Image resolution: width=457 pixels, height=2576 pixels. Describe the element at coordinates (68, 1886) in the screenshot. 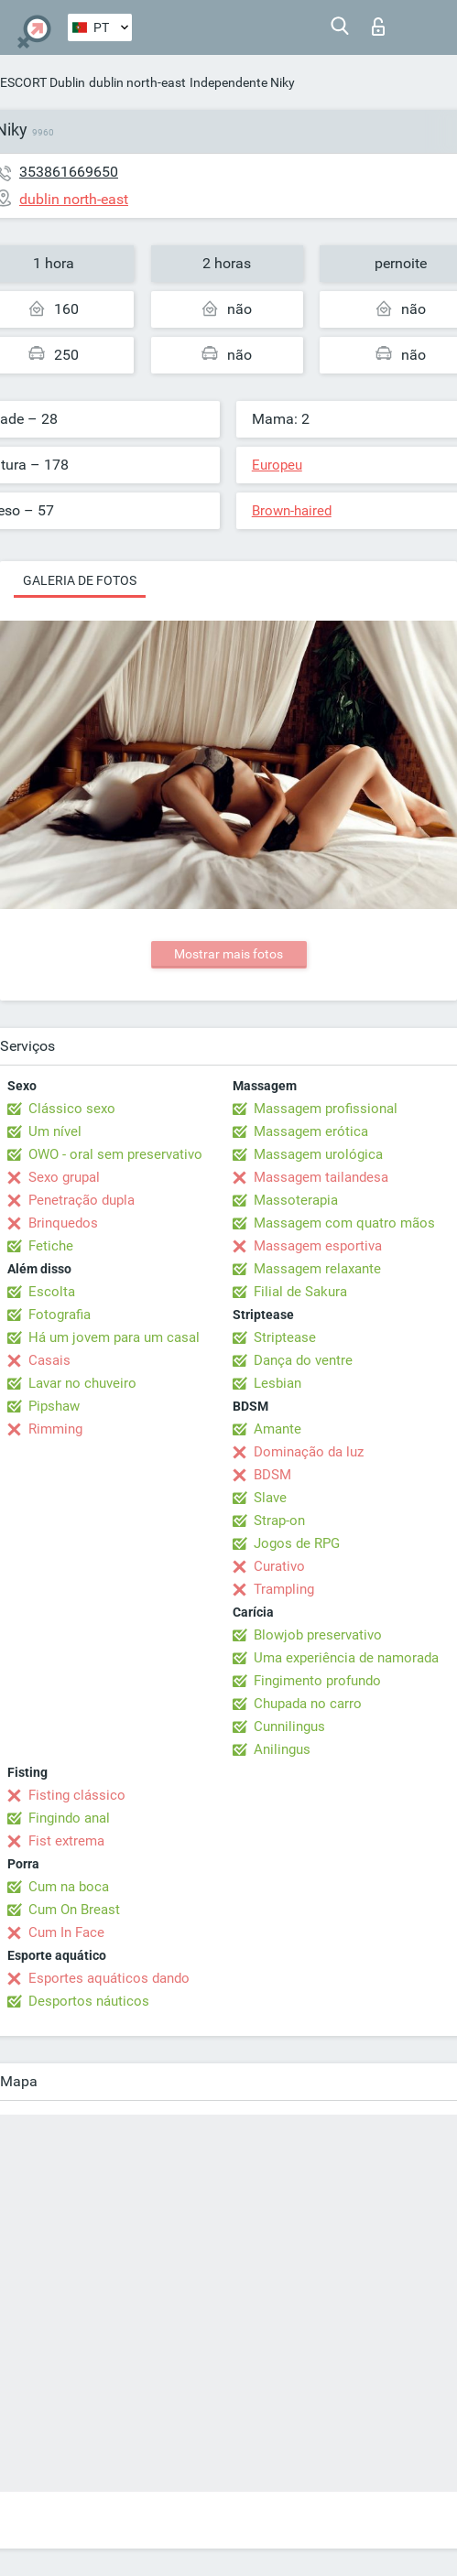

I see `Cum na boca` at that location.